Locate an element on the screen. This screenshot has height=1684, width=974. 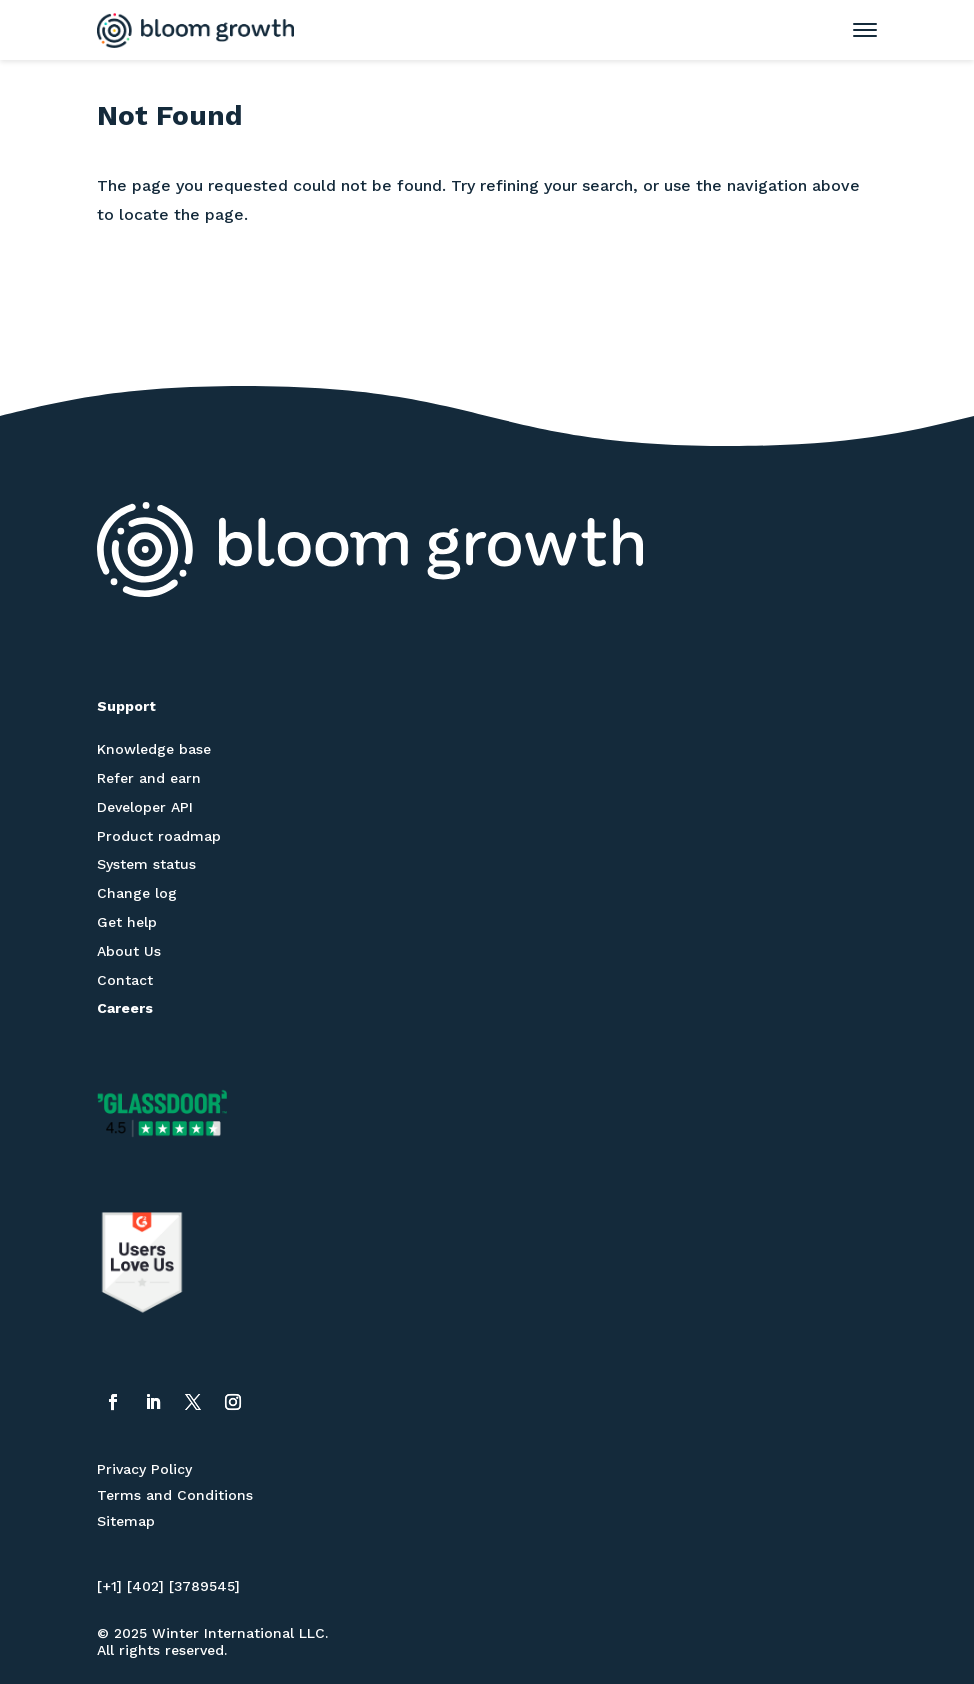
System status is located at coordinates (146, 864).